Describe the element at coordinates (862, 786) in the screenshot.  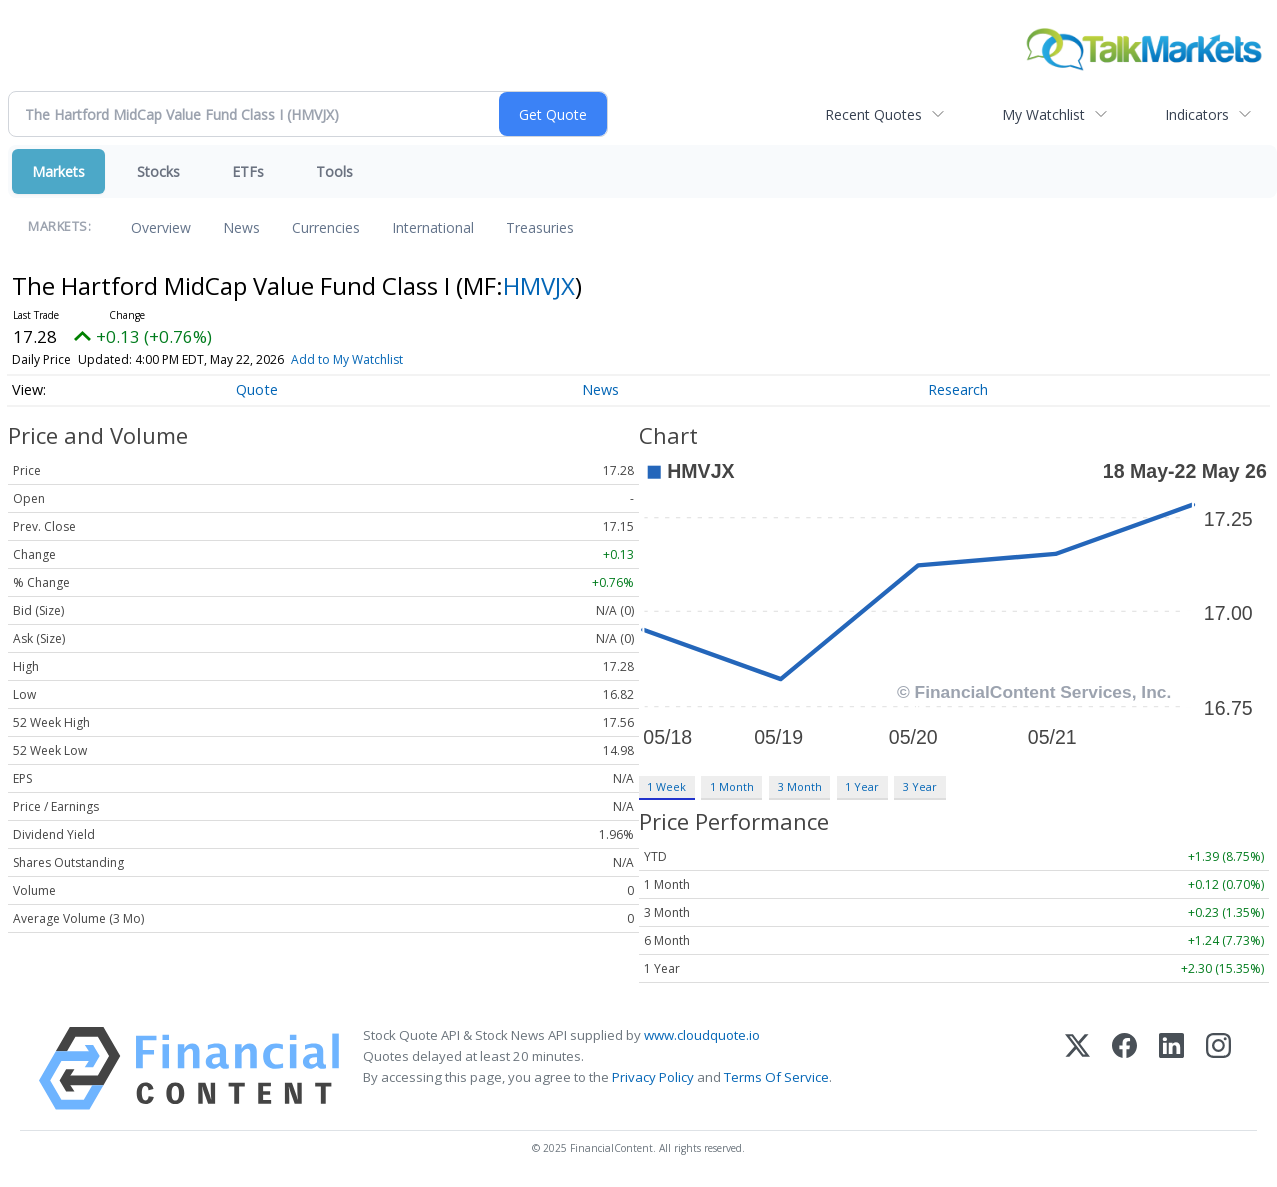
I see `1 Year` at that location.